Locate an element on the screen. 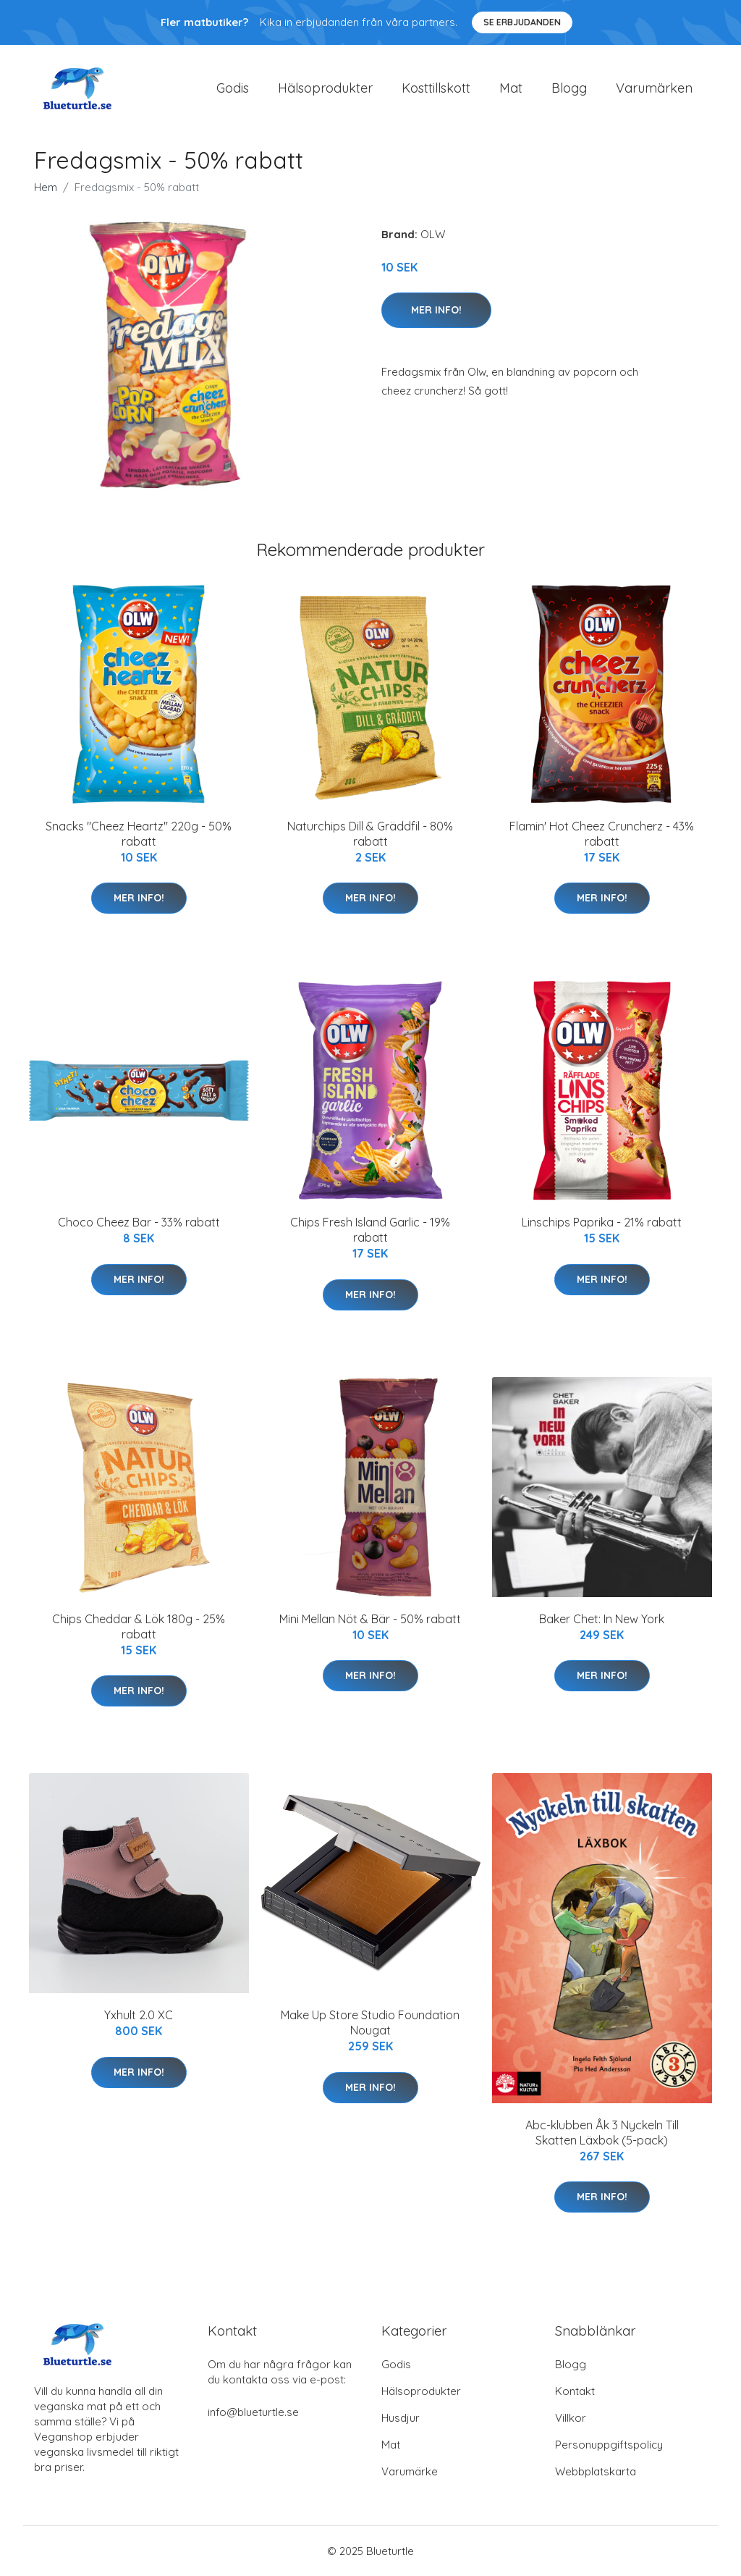  Baker Chet: In New York is located at coordinates (601, 1619).